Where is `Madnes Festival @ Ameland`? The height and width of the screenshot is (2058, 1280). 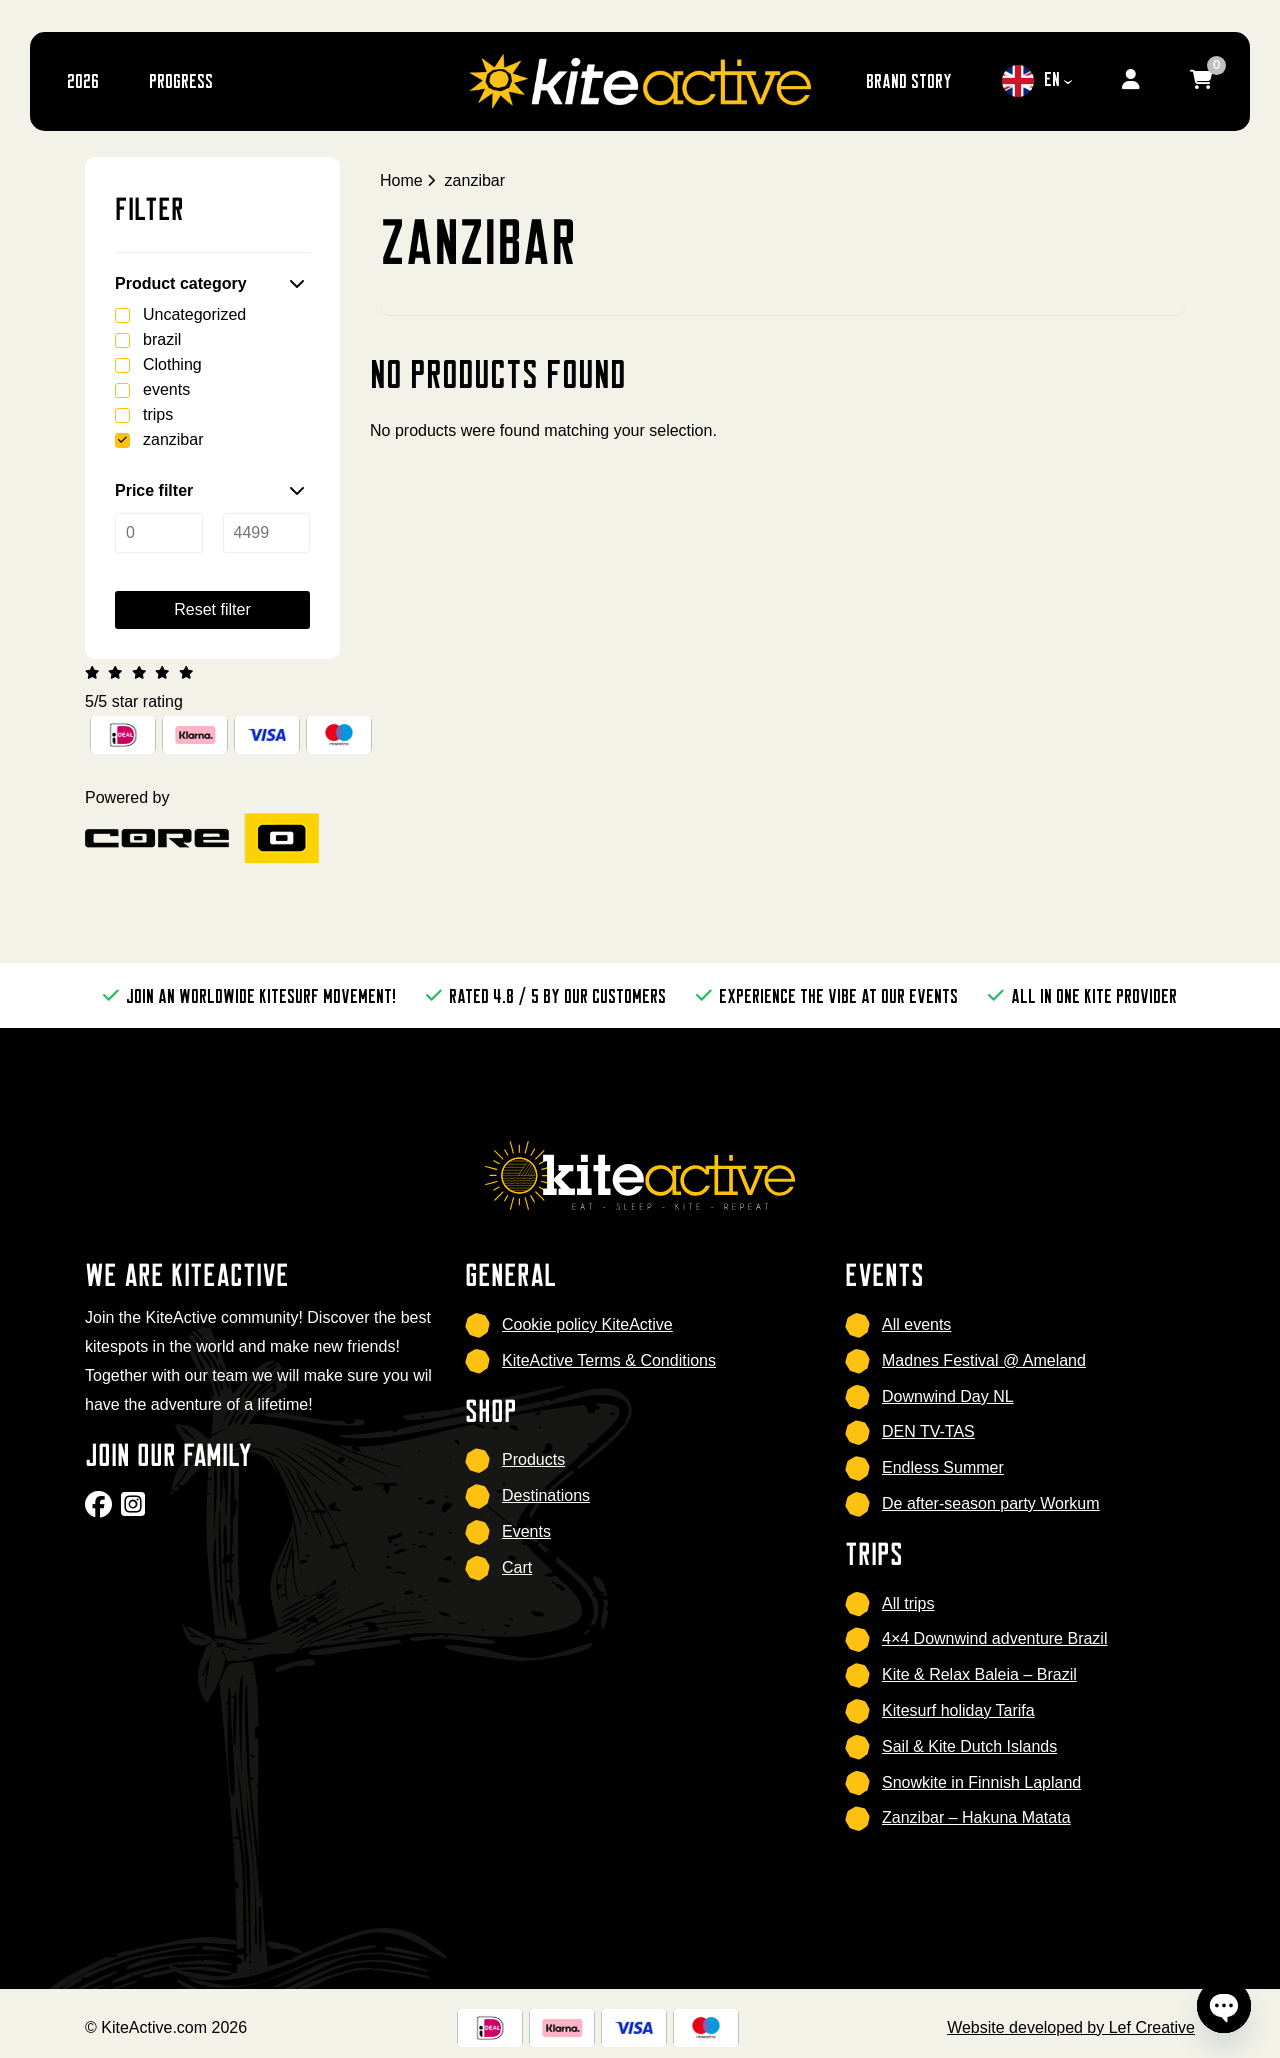 Madnes Festival @ Ameland is located at coordinates (984, 1360).